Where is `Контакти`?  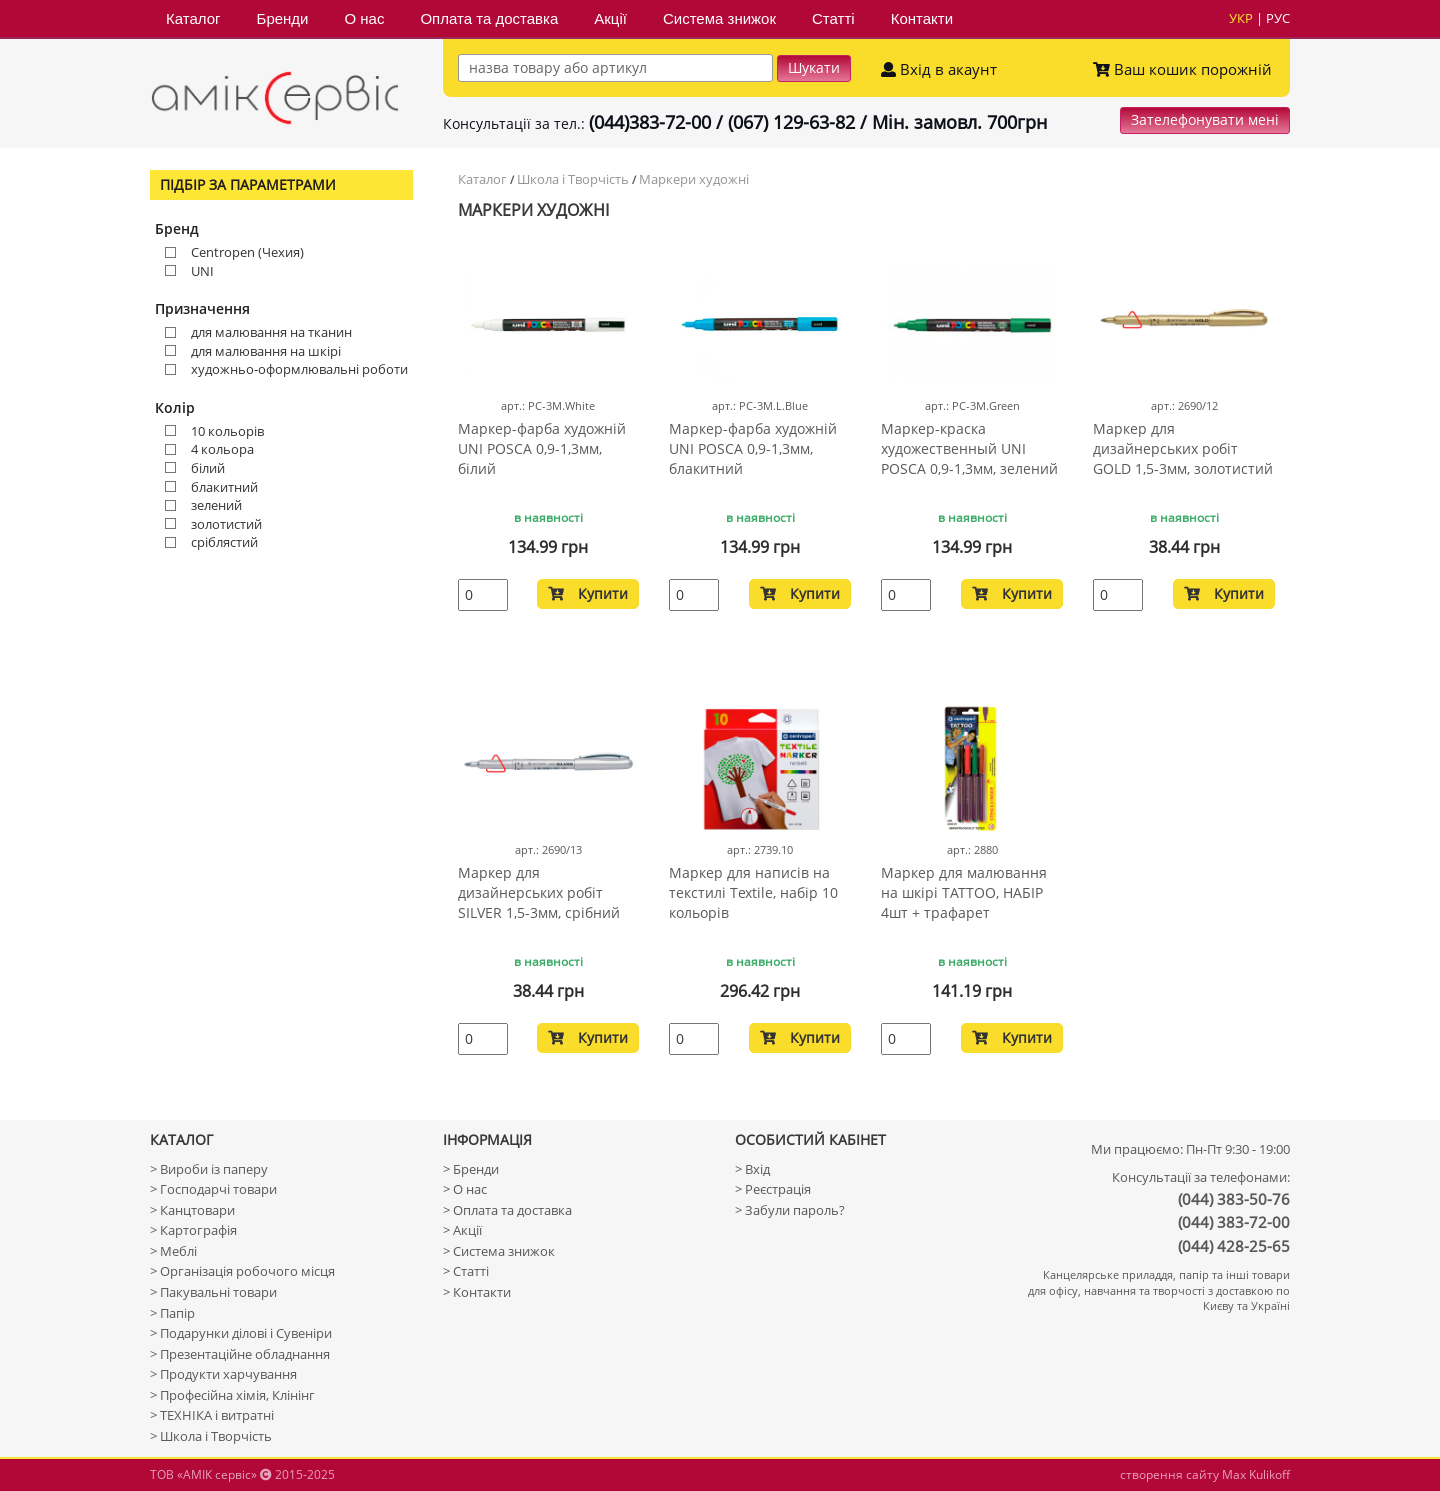 Контакти is located at coordinates (922, 18).